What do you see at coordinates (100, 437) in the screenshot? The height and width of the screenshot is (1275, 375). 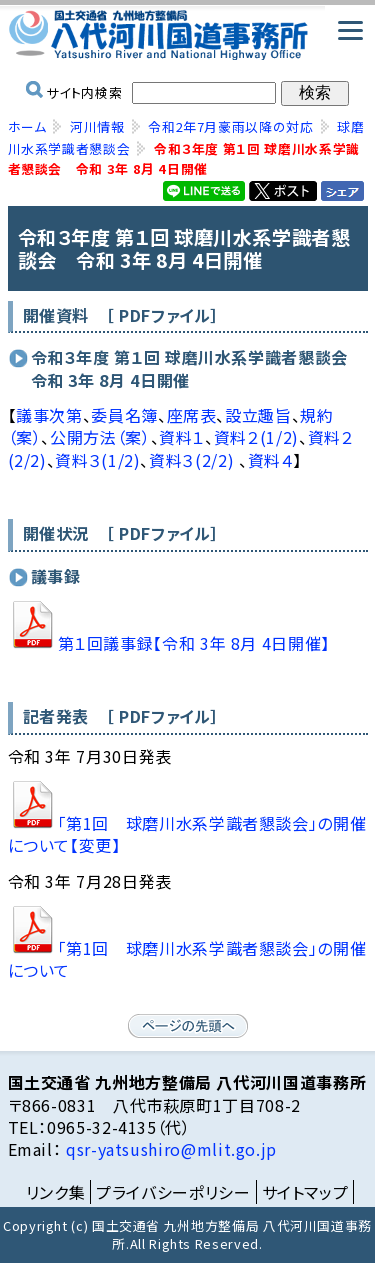 I see `公開方法（案）` at bounding box center [100, 437].